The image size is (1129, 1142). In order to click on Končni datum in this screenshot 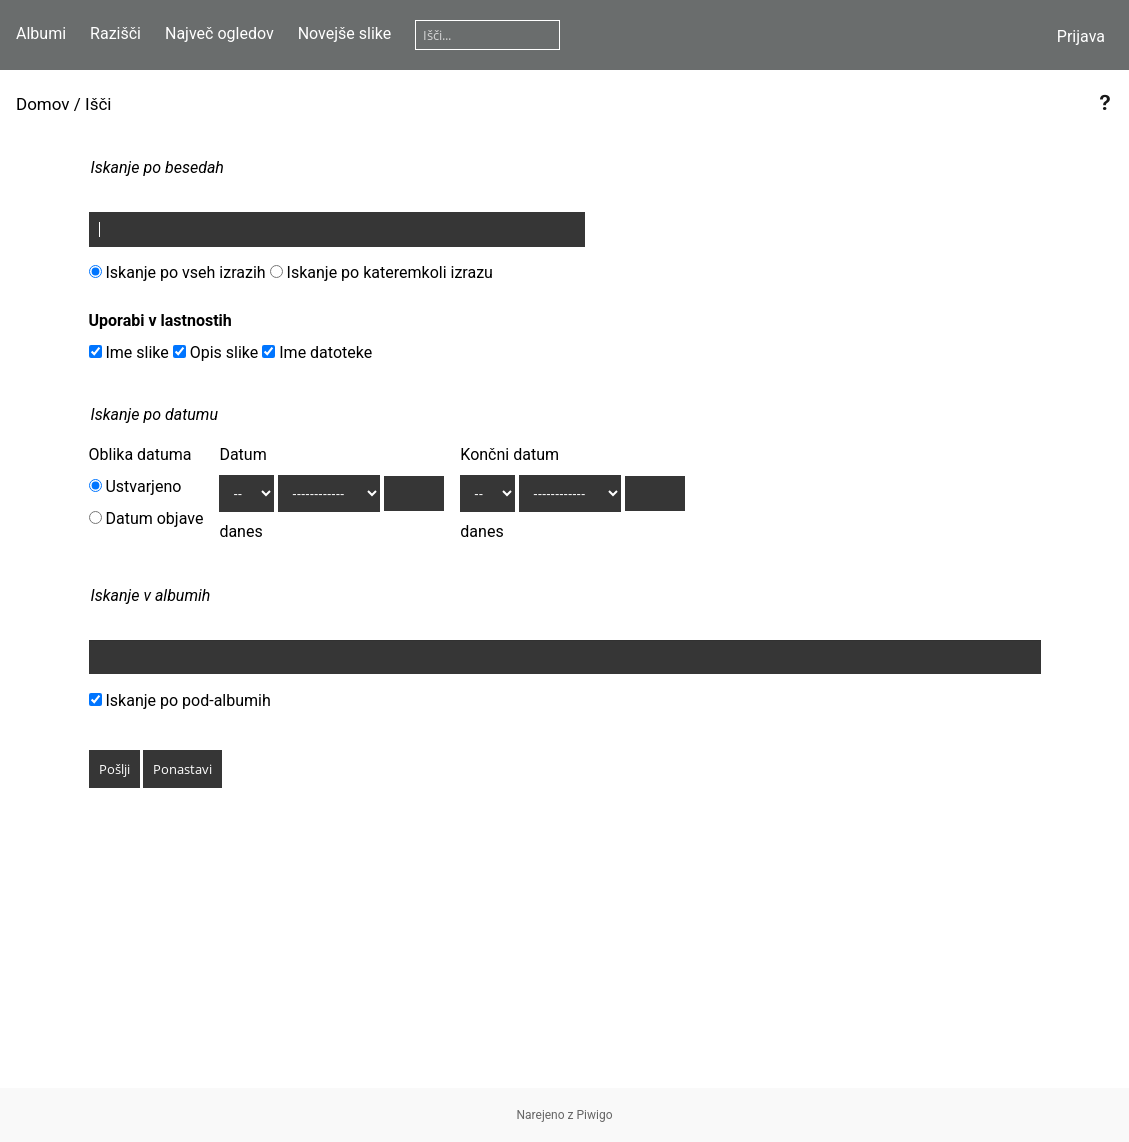, I will do `click(509, 454)`.